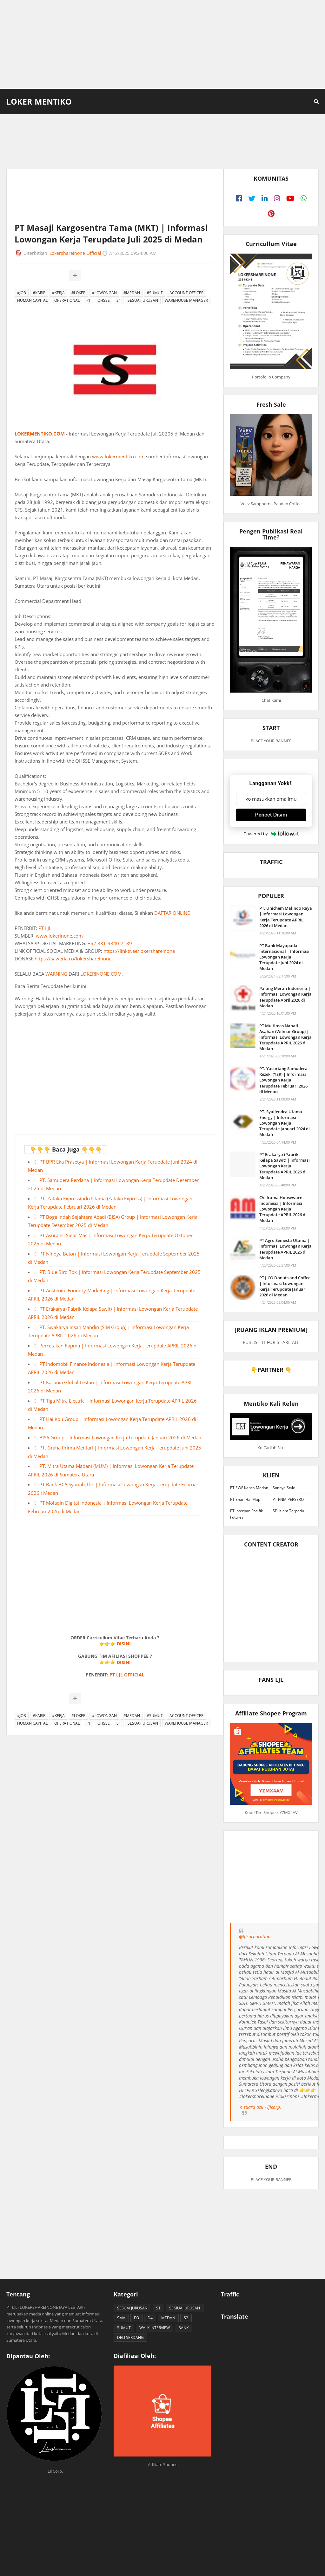 This screenshot has width=325, height=2576. I want to click on PT Multimas Nabati Asahan (Wilmar Group) | Informasi Lowongan Kerja Terupdate APRIL 2026 di Medan, so click(285, 1037).